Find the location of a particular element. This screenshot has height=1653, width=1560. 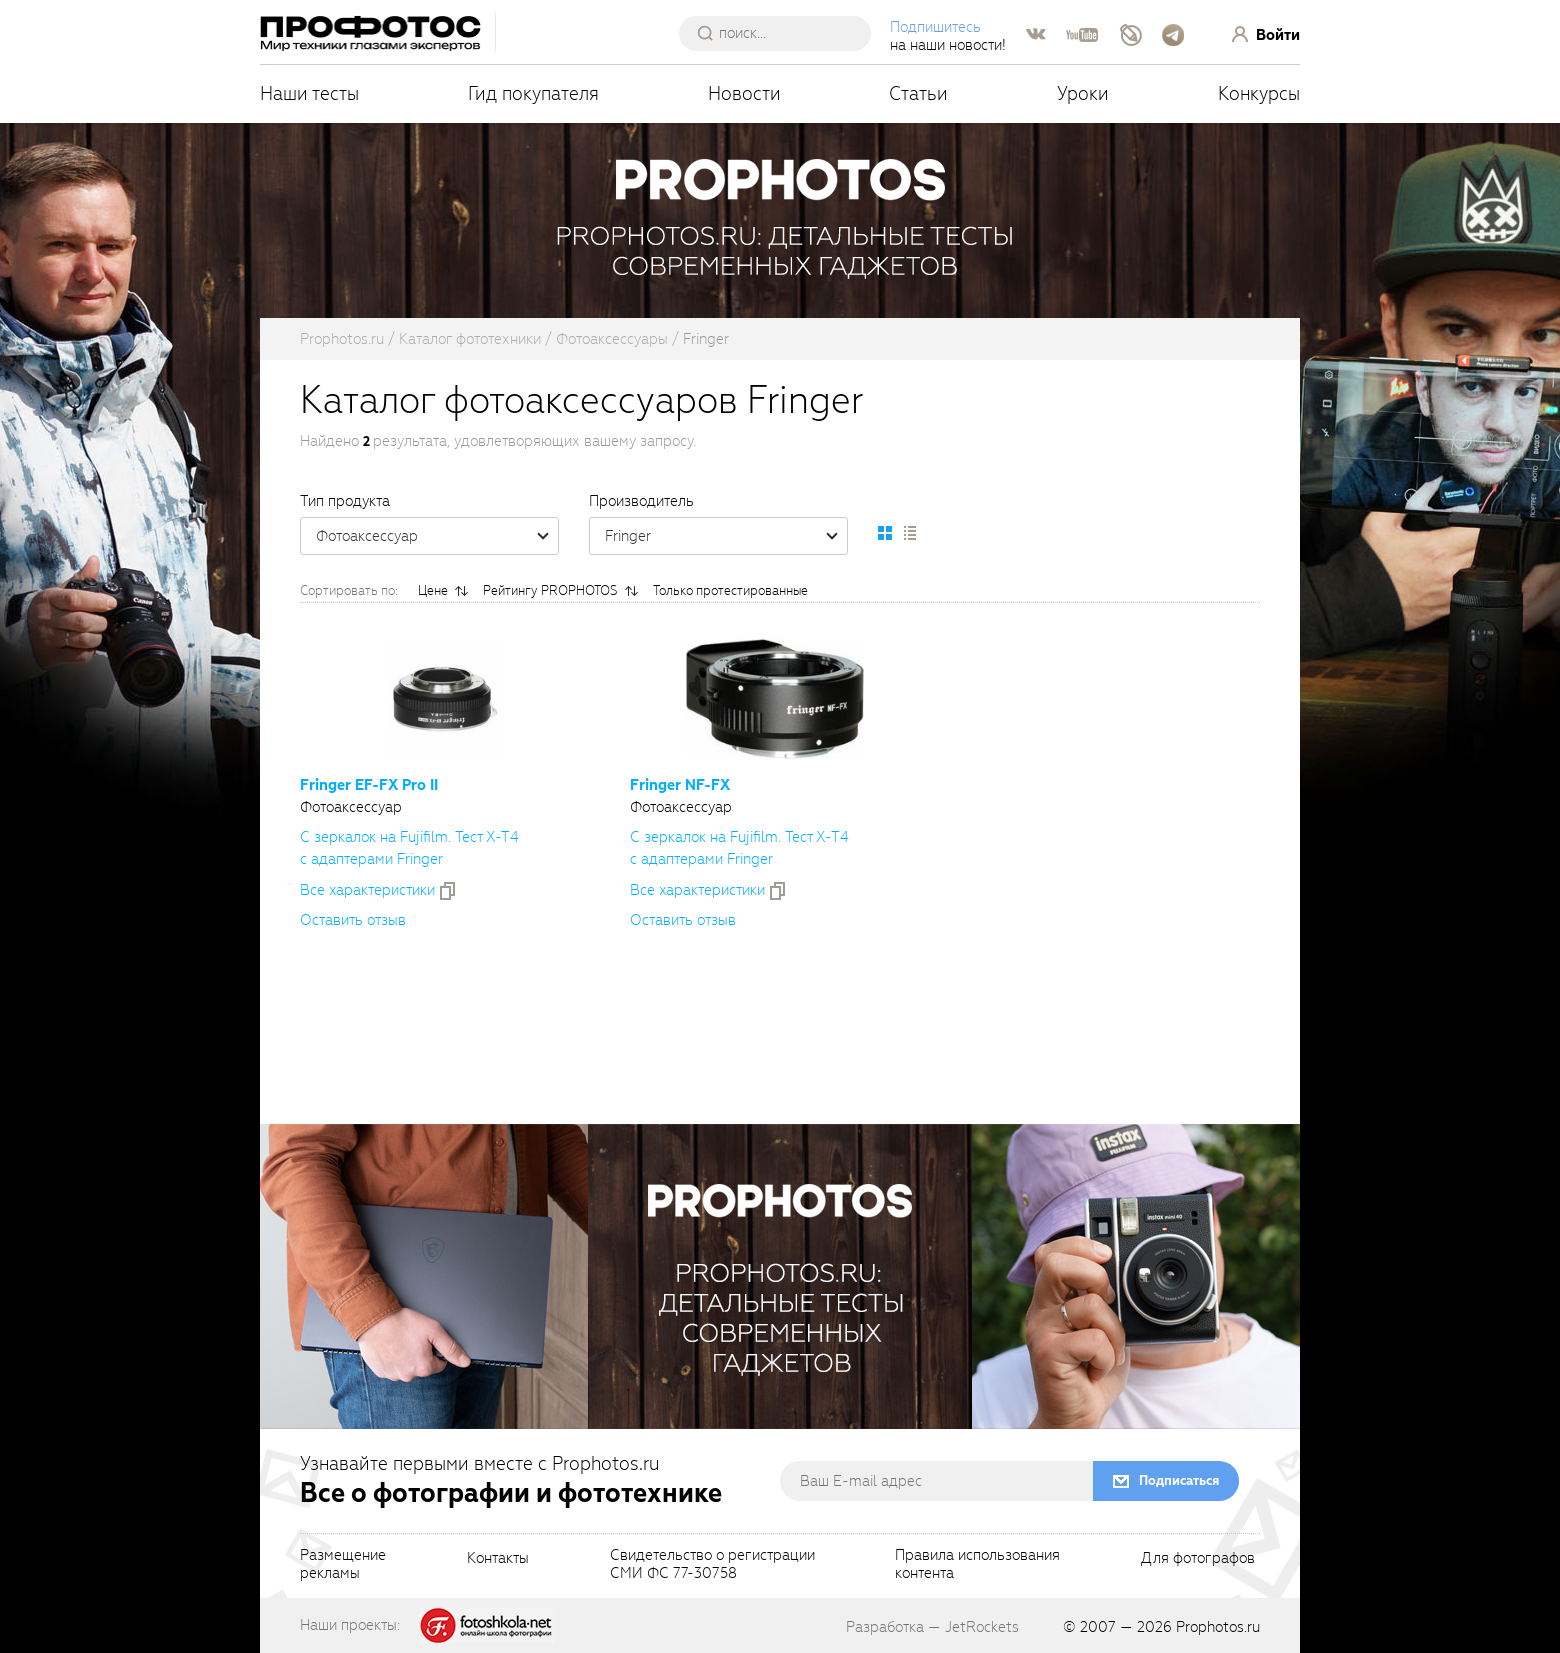

Свидетельство о регистрацииСМИ ФС 77-30758 is located at coordinates (712, 1565).